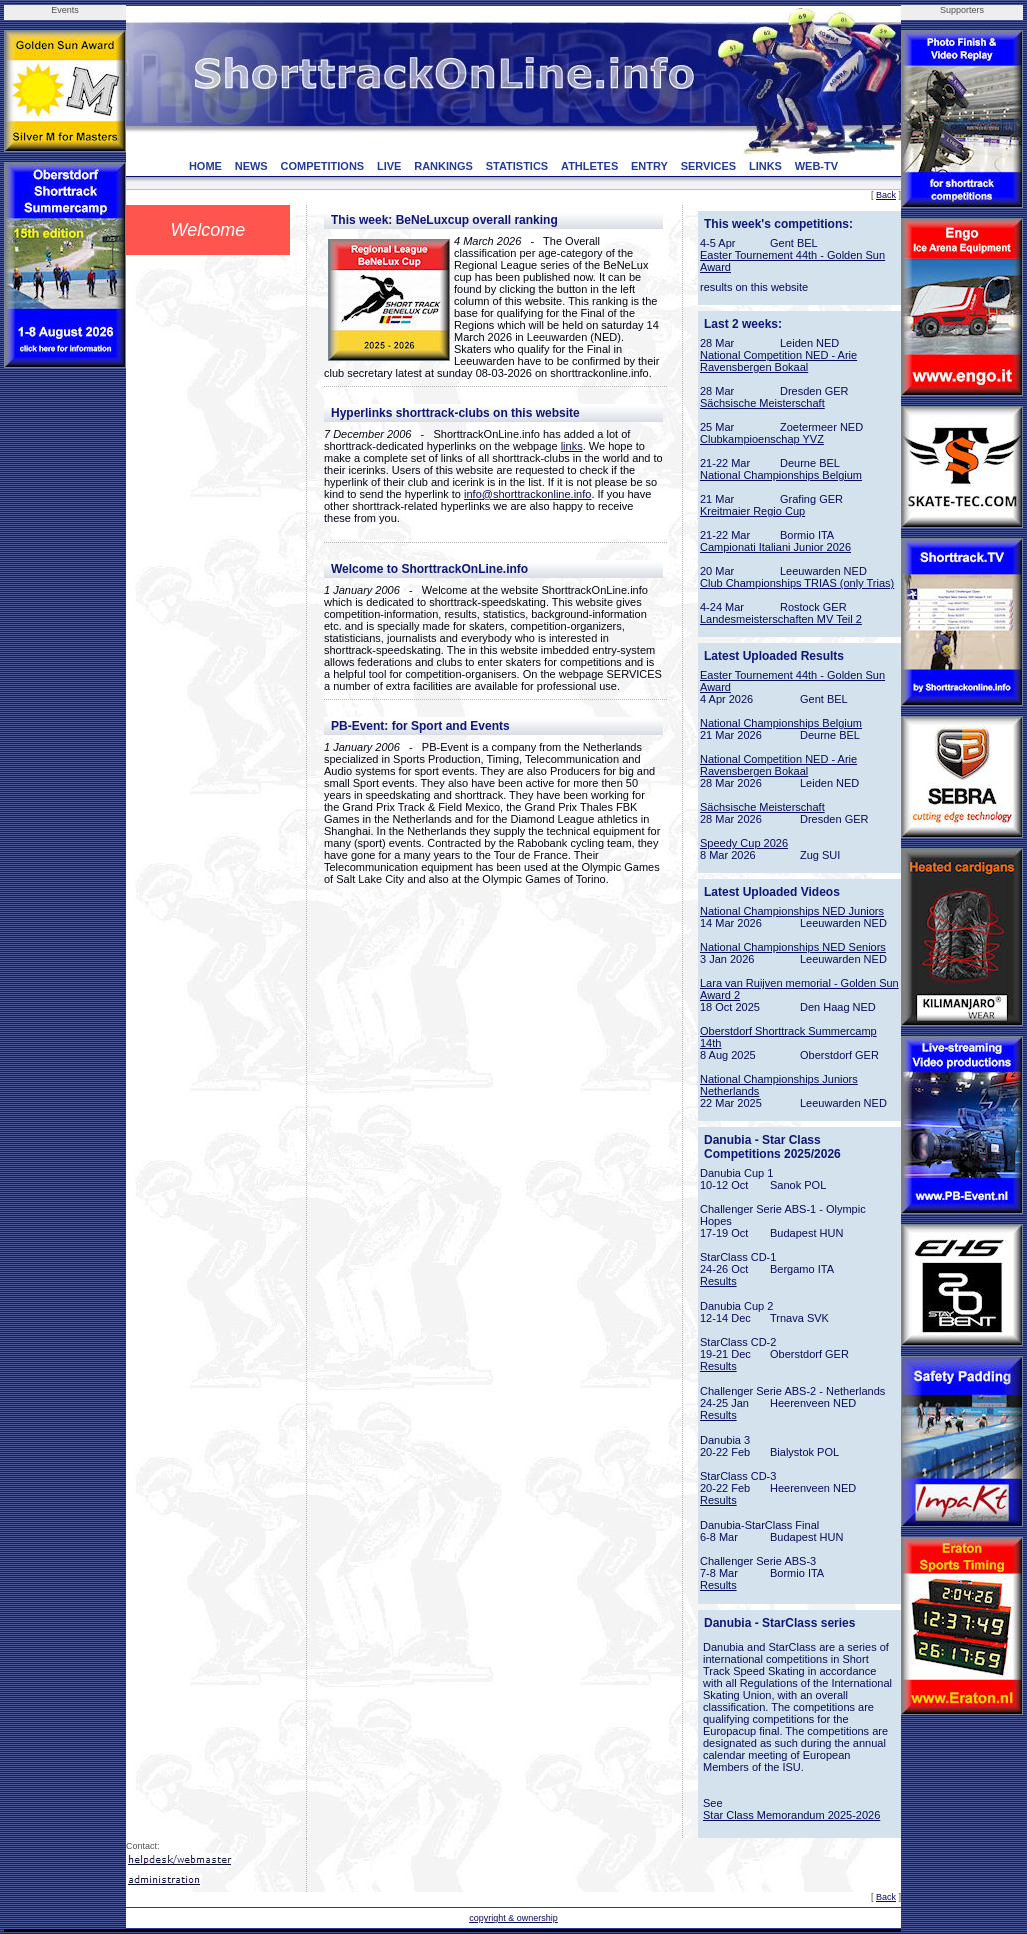 The height and width of the screenshot is (1934, 1027). I want to click on National Championships NED Seniors, so click(793, 947).